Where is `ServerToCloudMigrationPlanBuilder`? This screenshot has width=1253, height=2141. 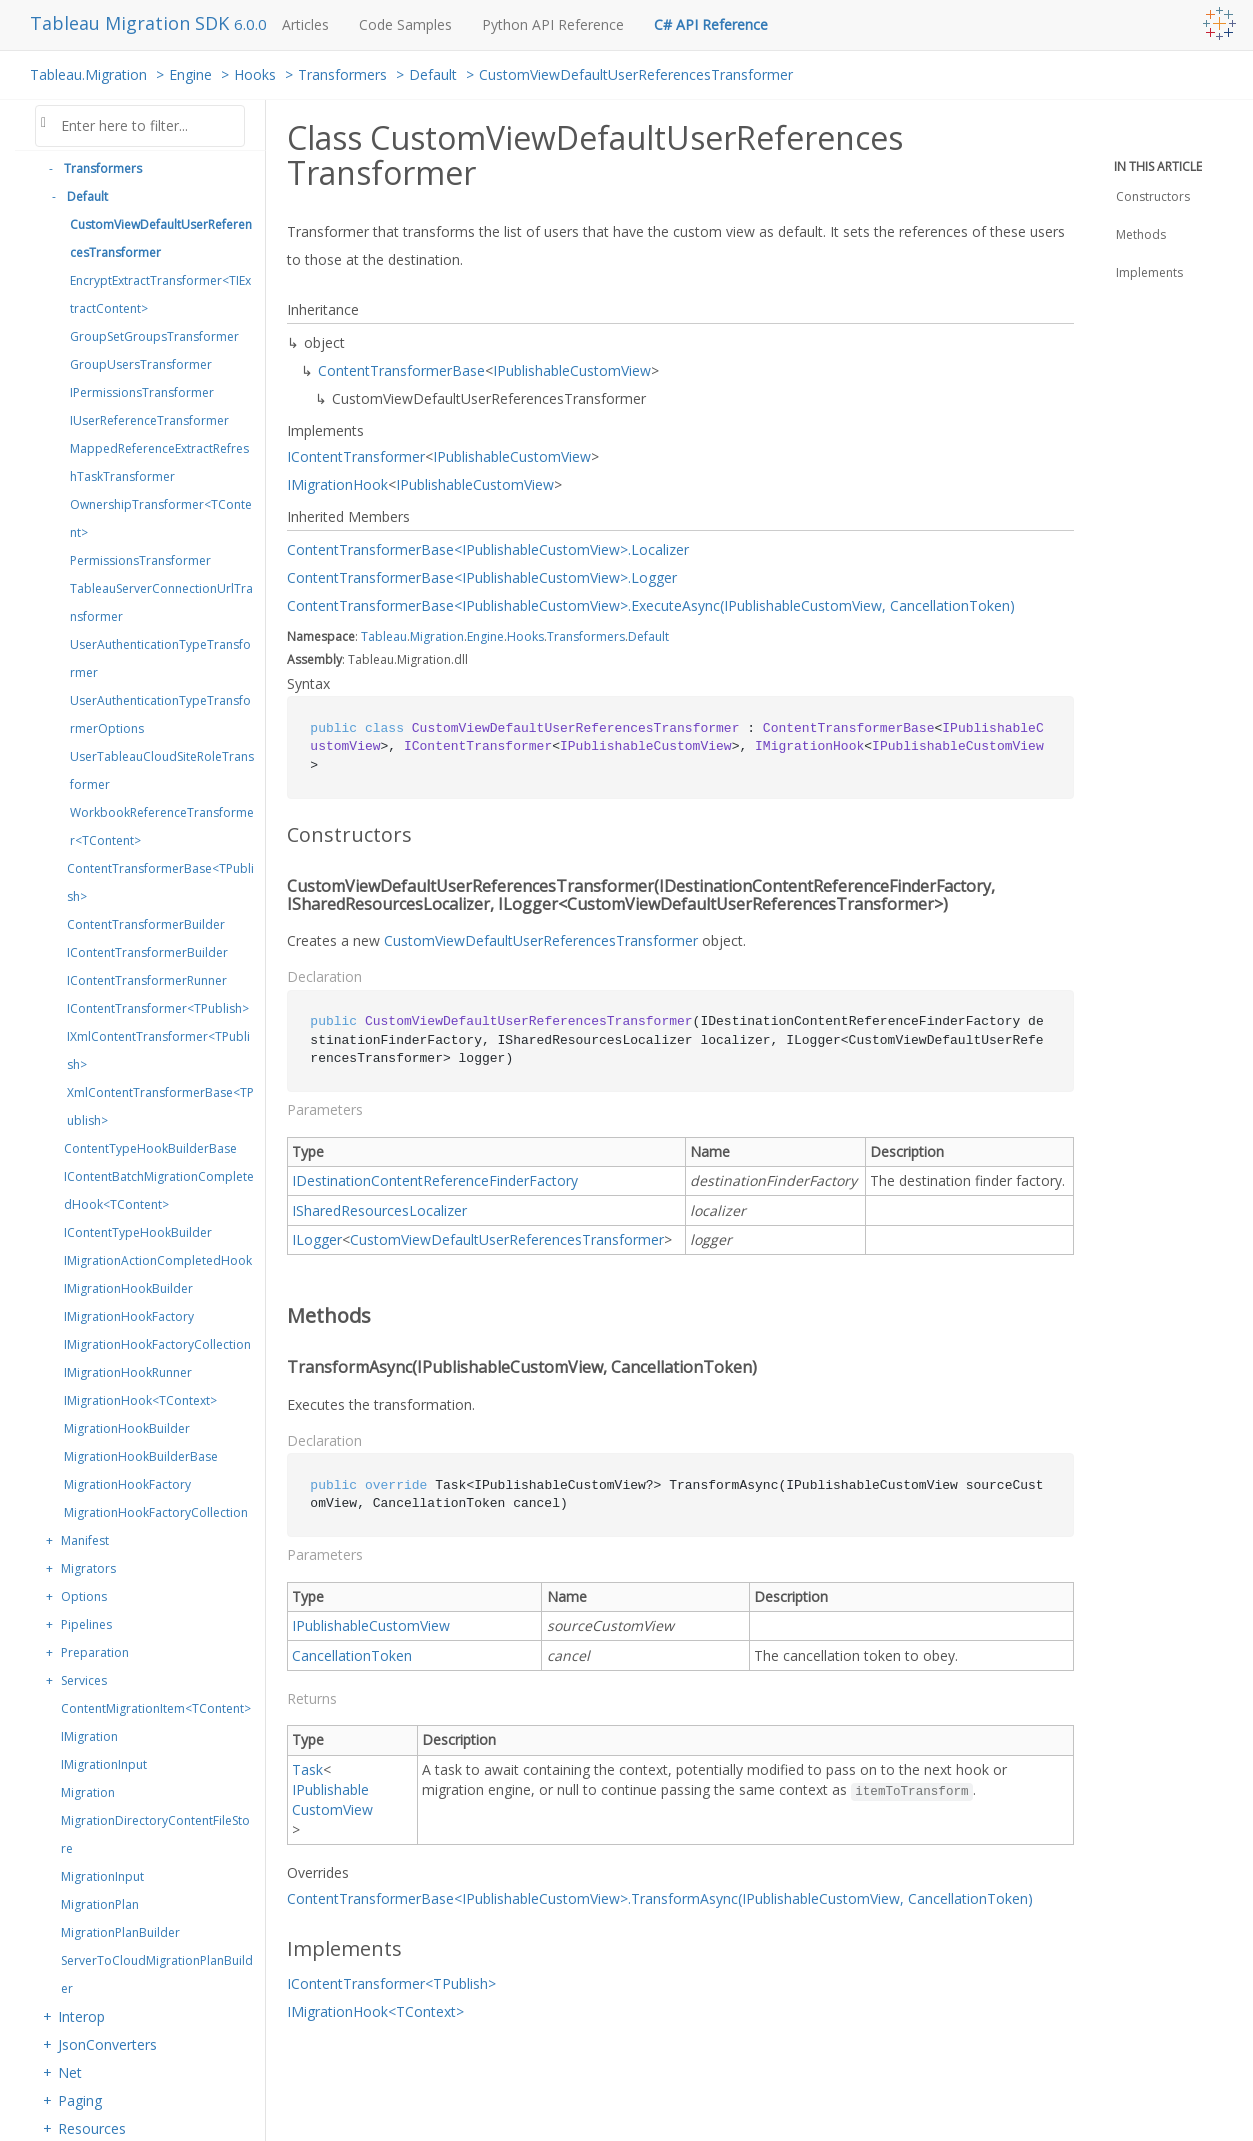 ServerToCloudMigrationPlanBuilder is located at coordinates (157, 1974).